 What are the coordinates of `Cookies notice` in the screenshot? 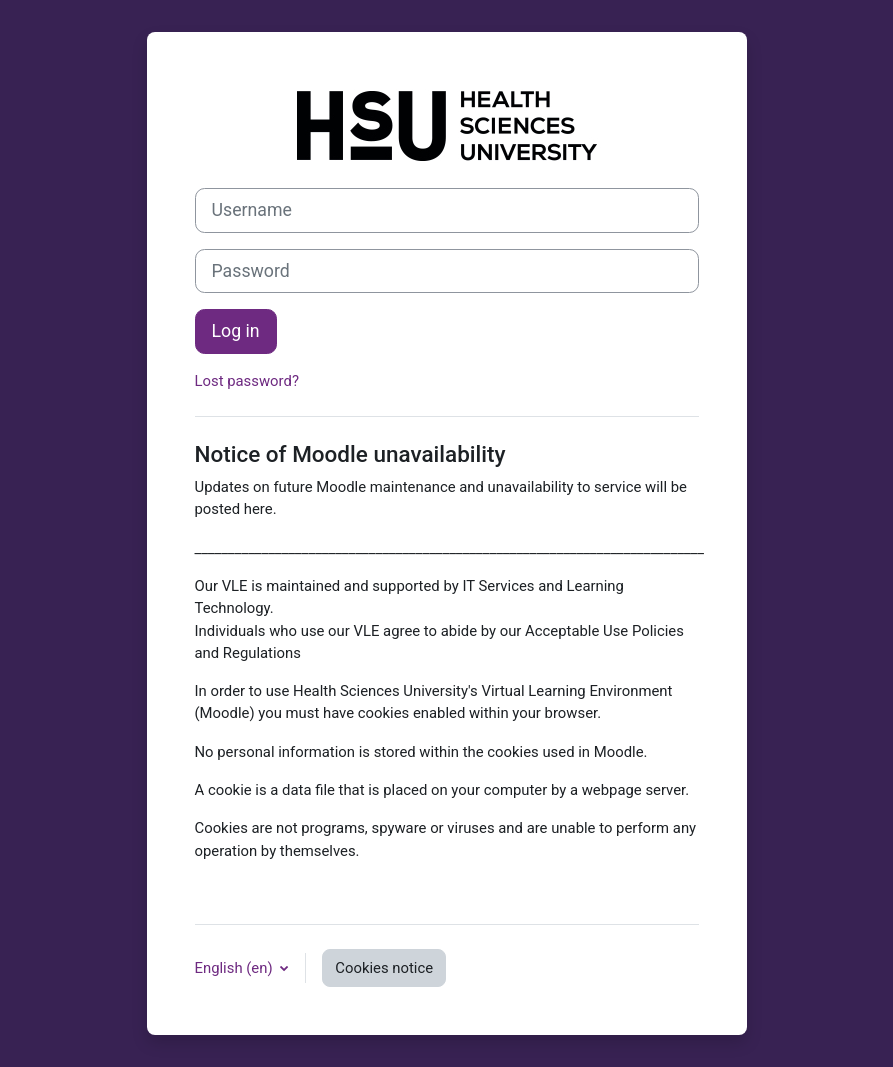 It's located at (384, 968).